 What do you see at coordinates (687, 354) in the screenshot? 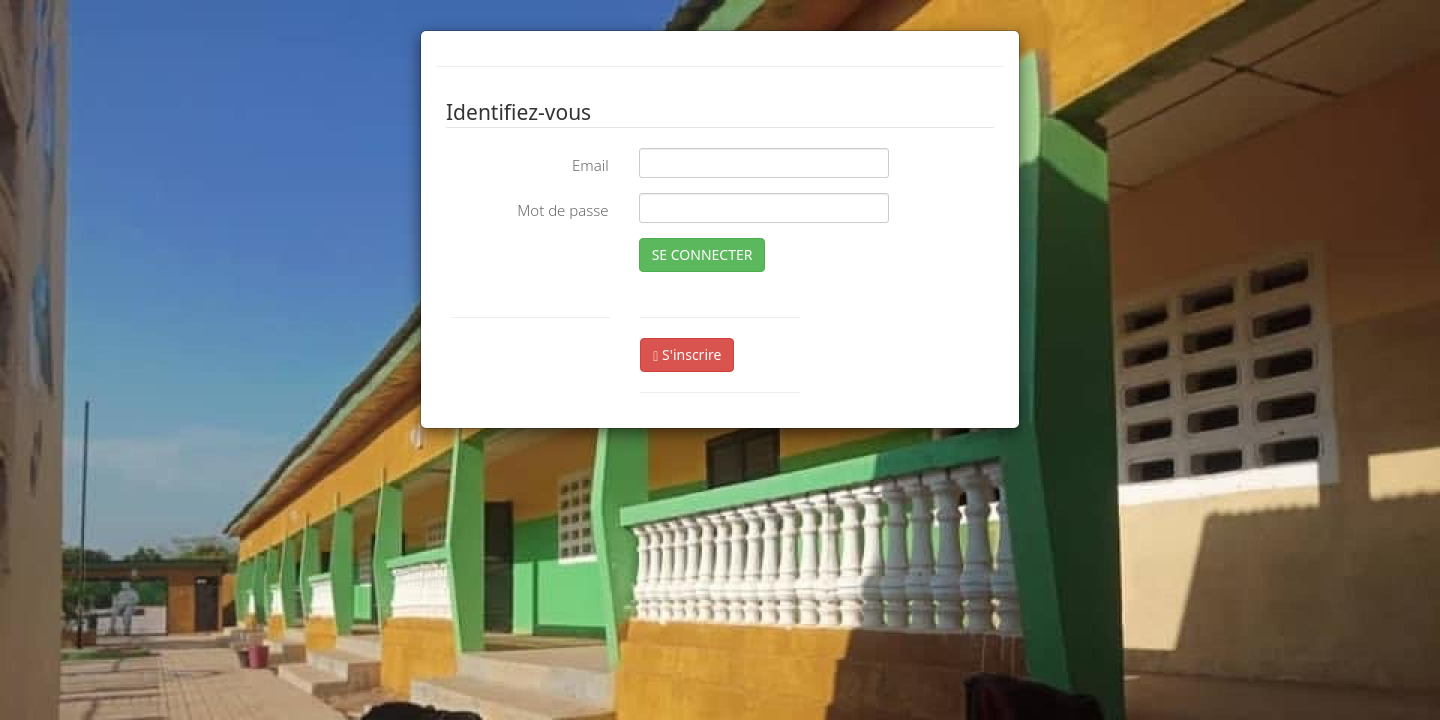
I see `S'inscrire` at bounding box center [687, 354].